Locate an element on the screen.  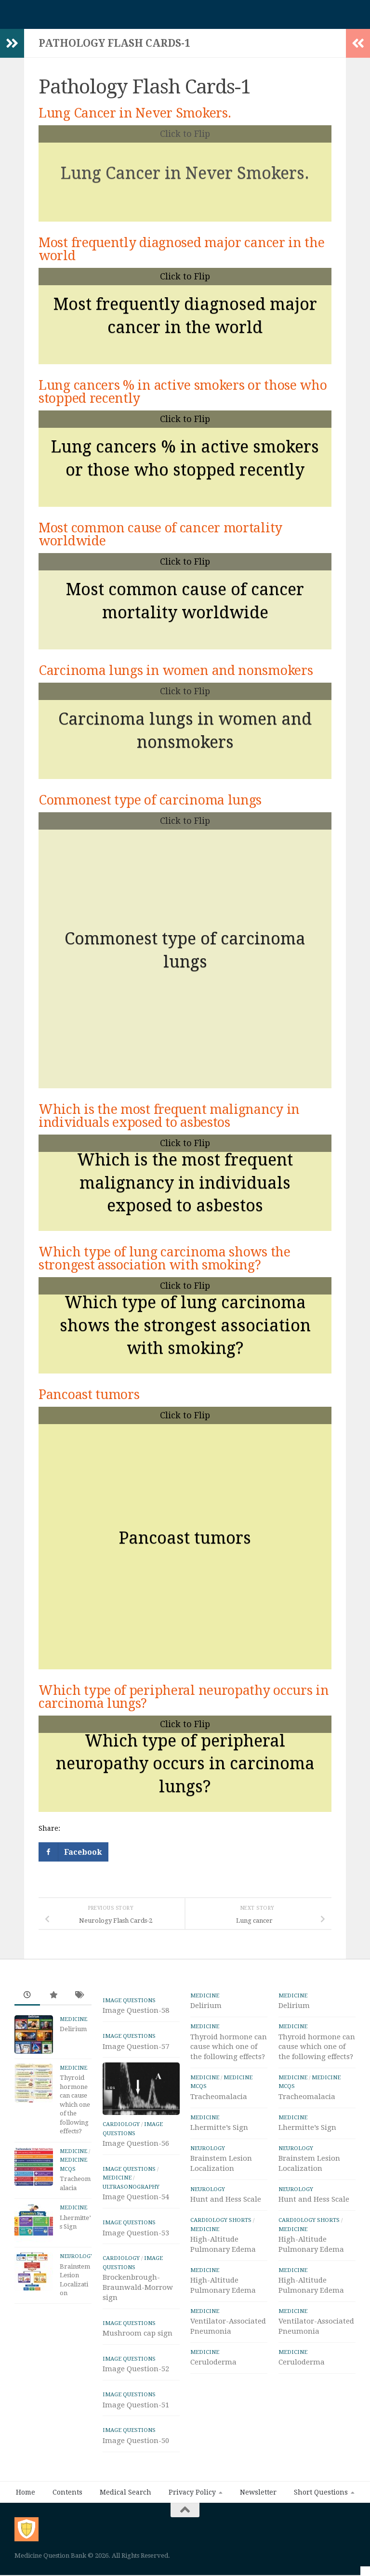
IMAGE Questions is located at coordinates (129, 2000).